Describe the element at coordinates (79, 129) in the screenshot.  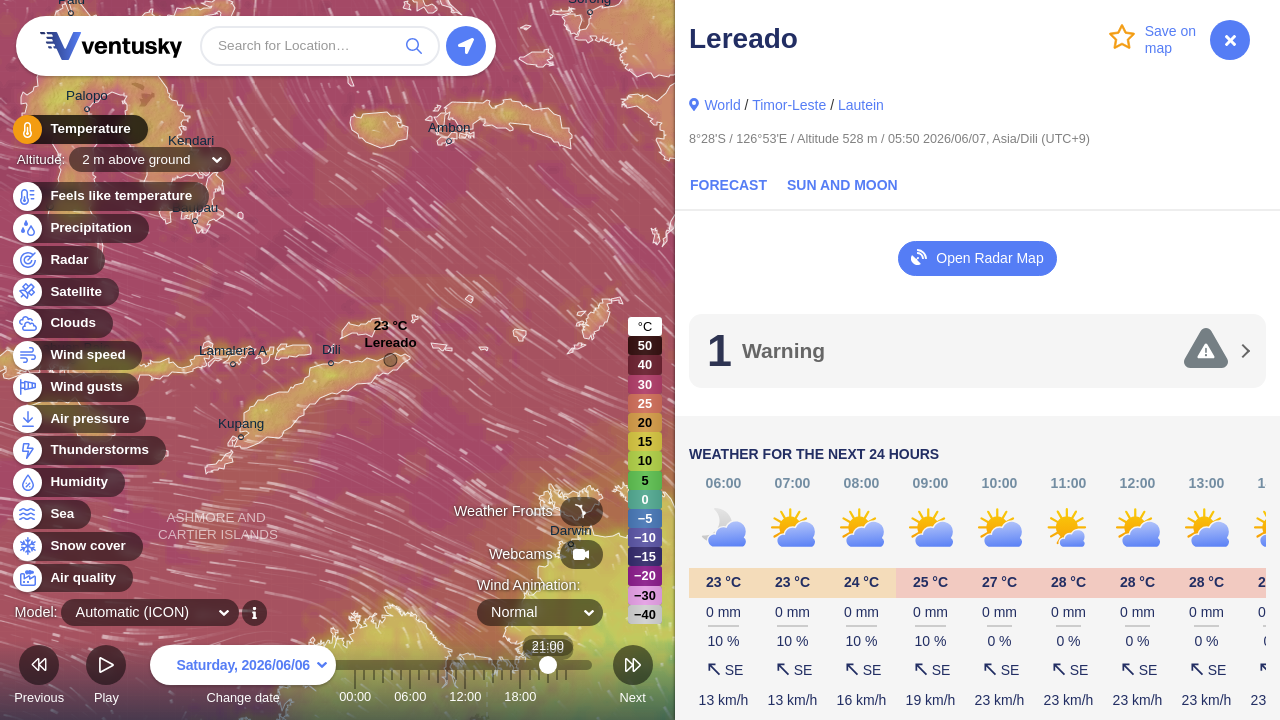
I see `Temperature` at that location.